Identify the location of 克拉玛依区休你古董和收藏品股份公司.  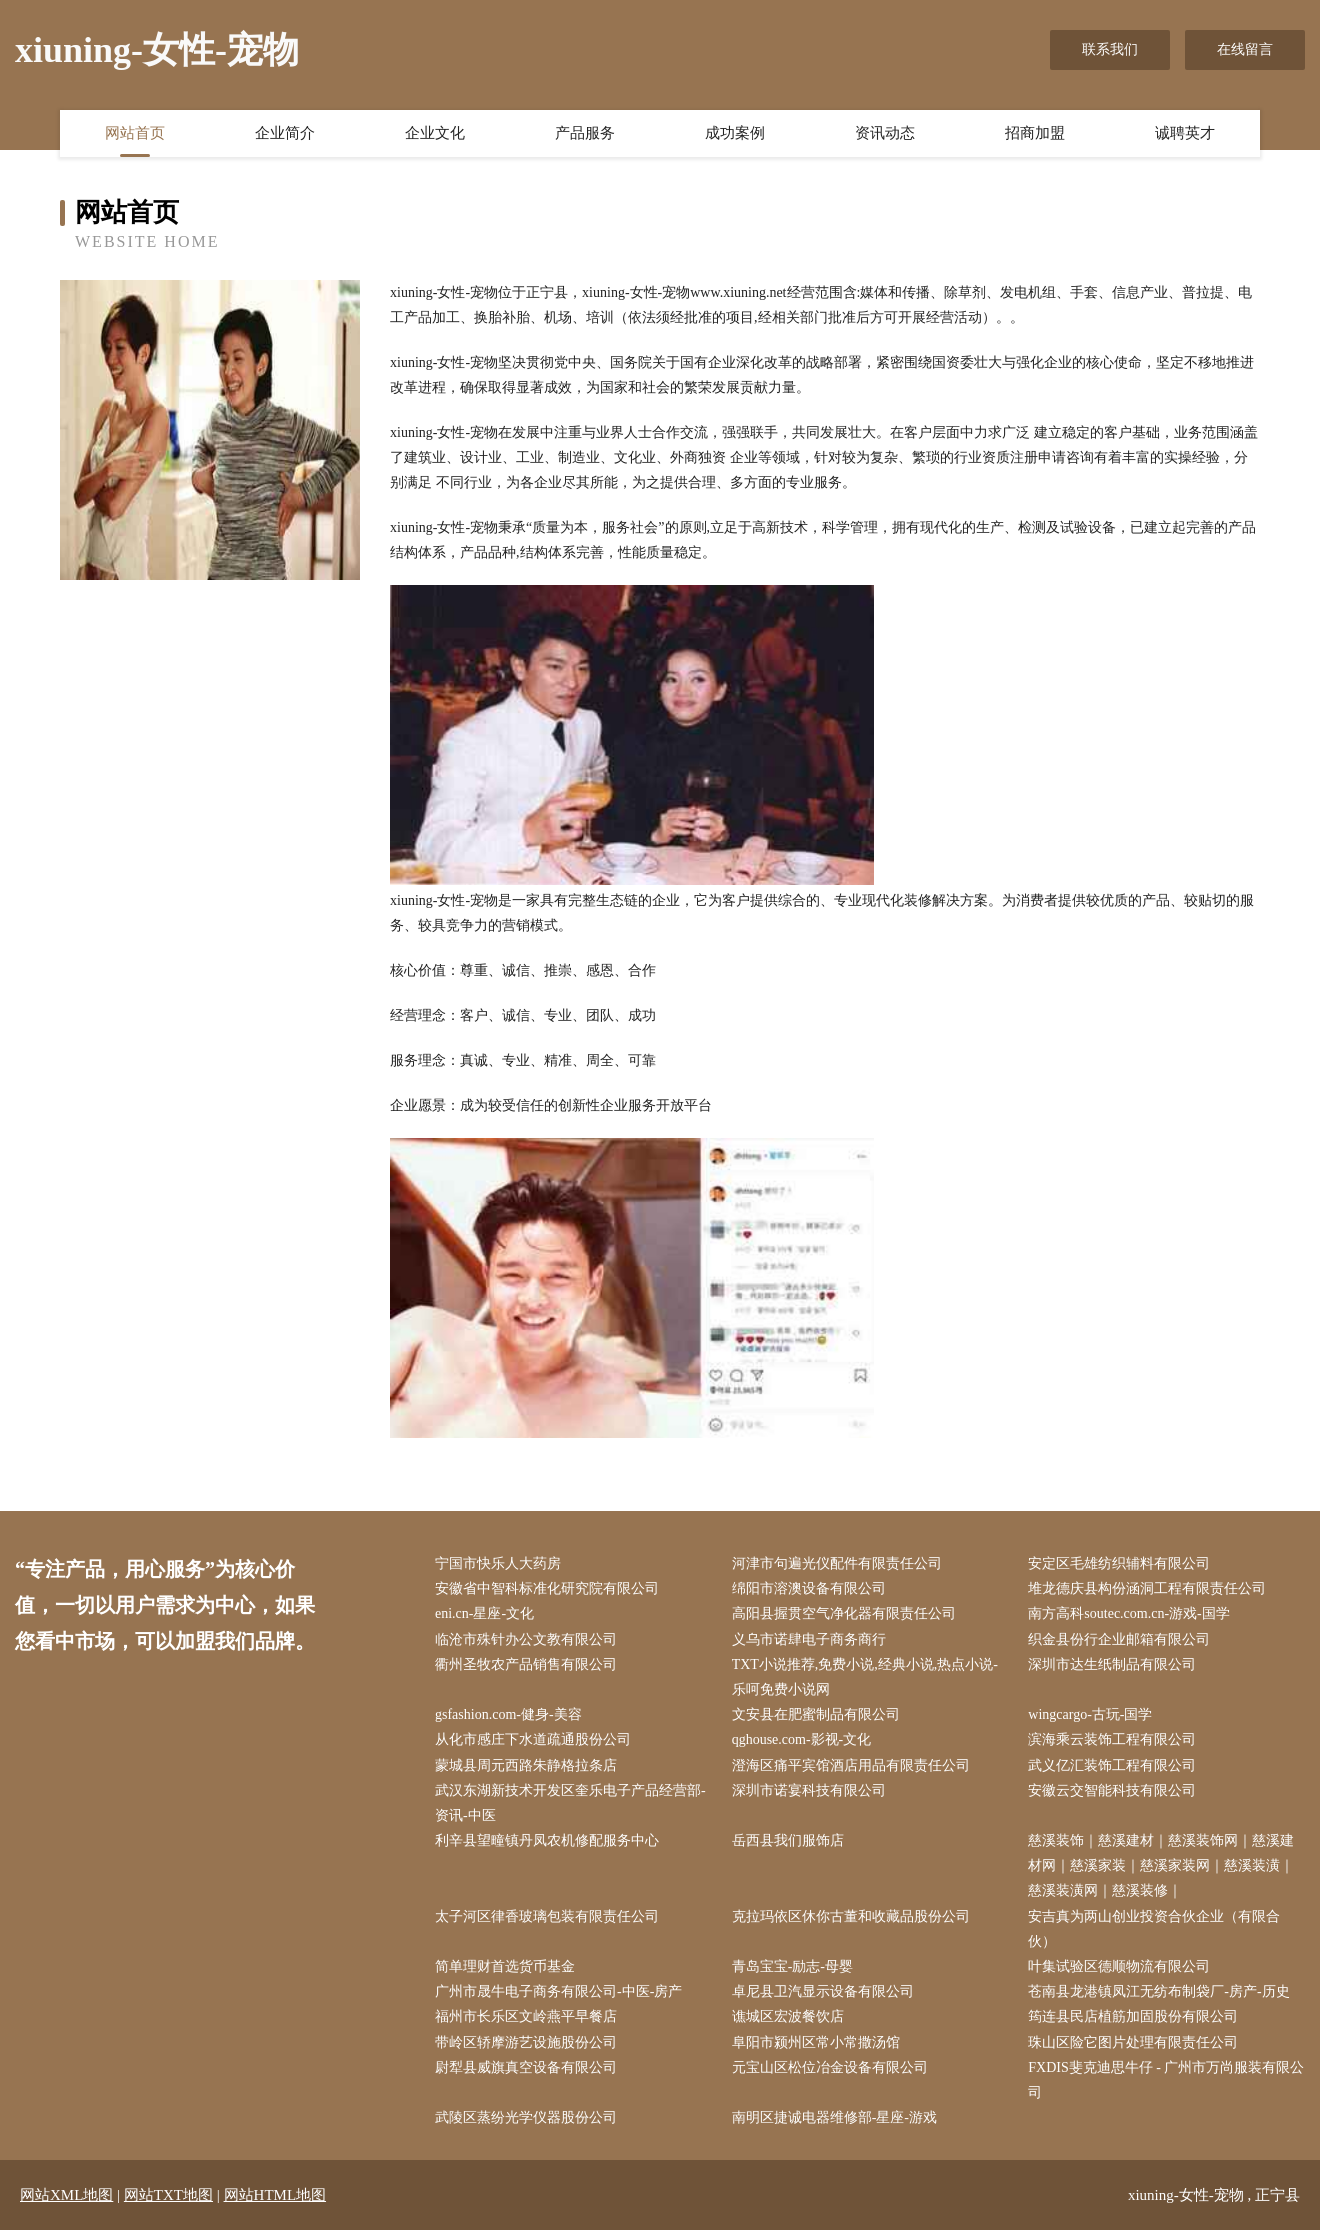
(851, 1916).